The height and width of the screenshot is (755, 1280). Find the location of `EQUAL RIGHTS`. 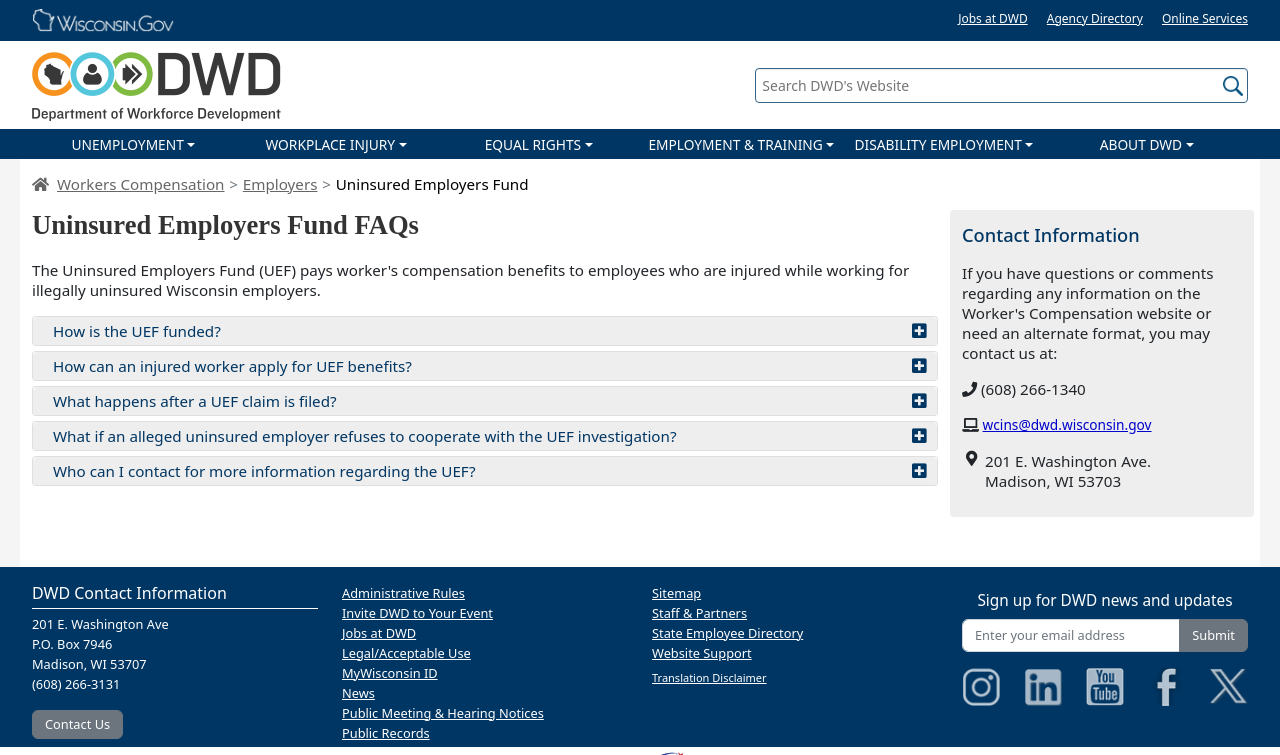

EQUAL RIGHTS is located at coordinates (533, 144).